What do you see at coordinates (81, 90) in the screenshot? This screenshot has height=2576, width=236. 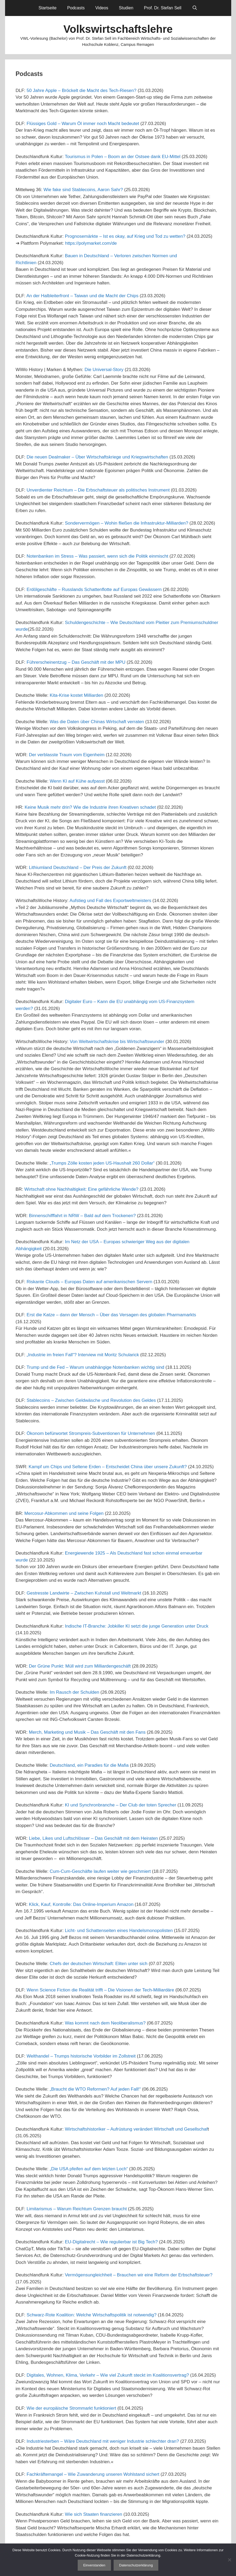 I see `50 Jahre Apple – Bröckelt die Macht des Tech-Riesen?` at bounding box center [81, 90].